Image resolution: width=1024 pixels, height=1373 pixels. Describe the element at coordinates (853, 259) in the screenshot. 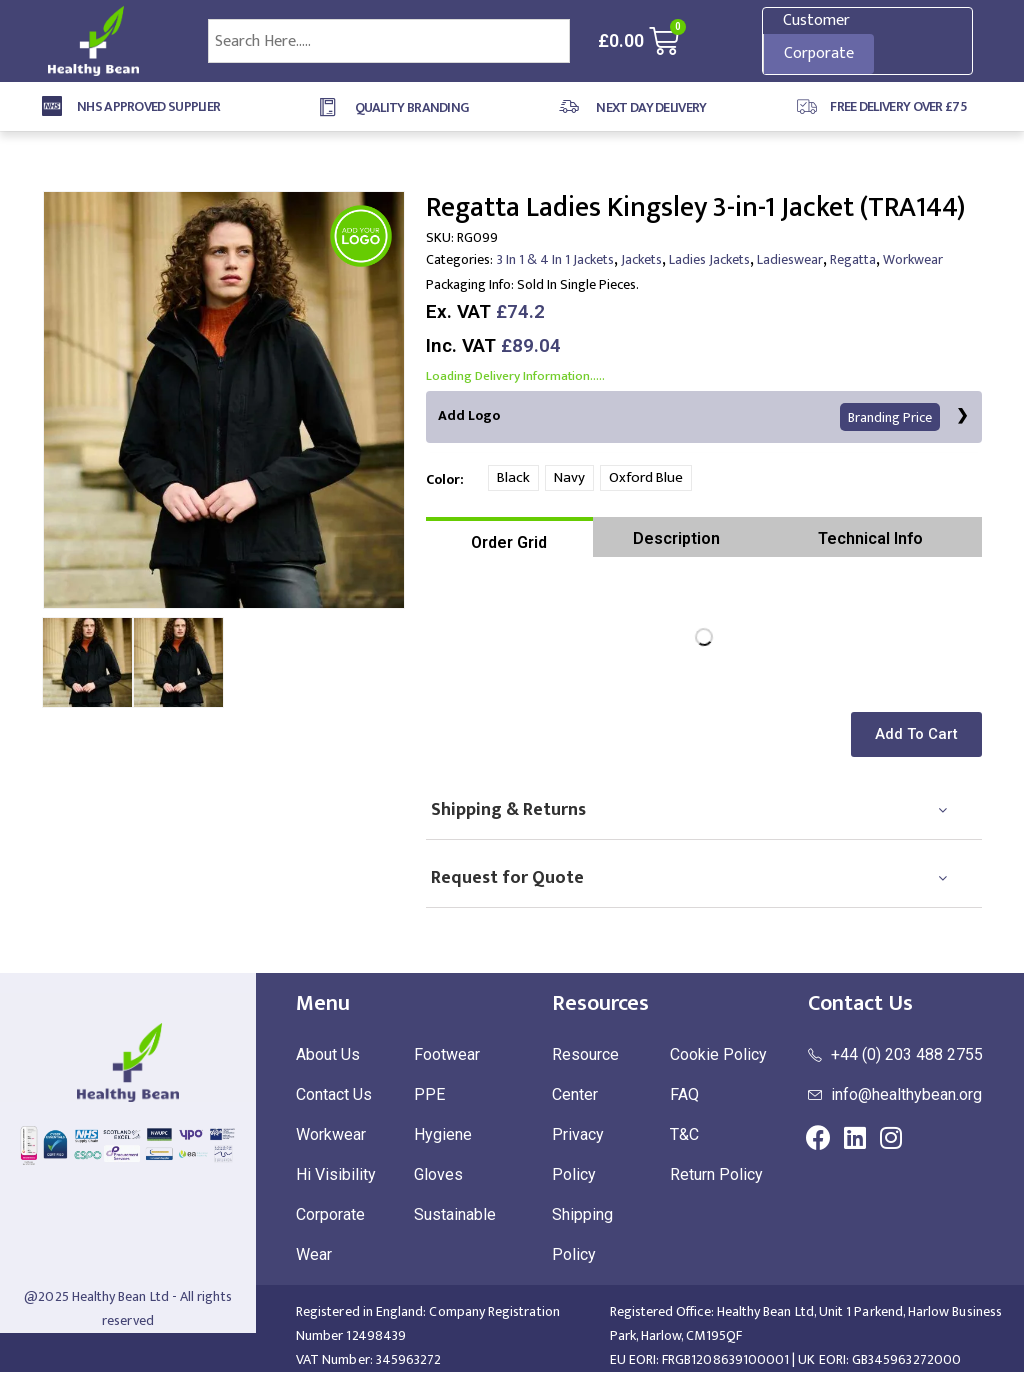

I see `Regatta` at that location.